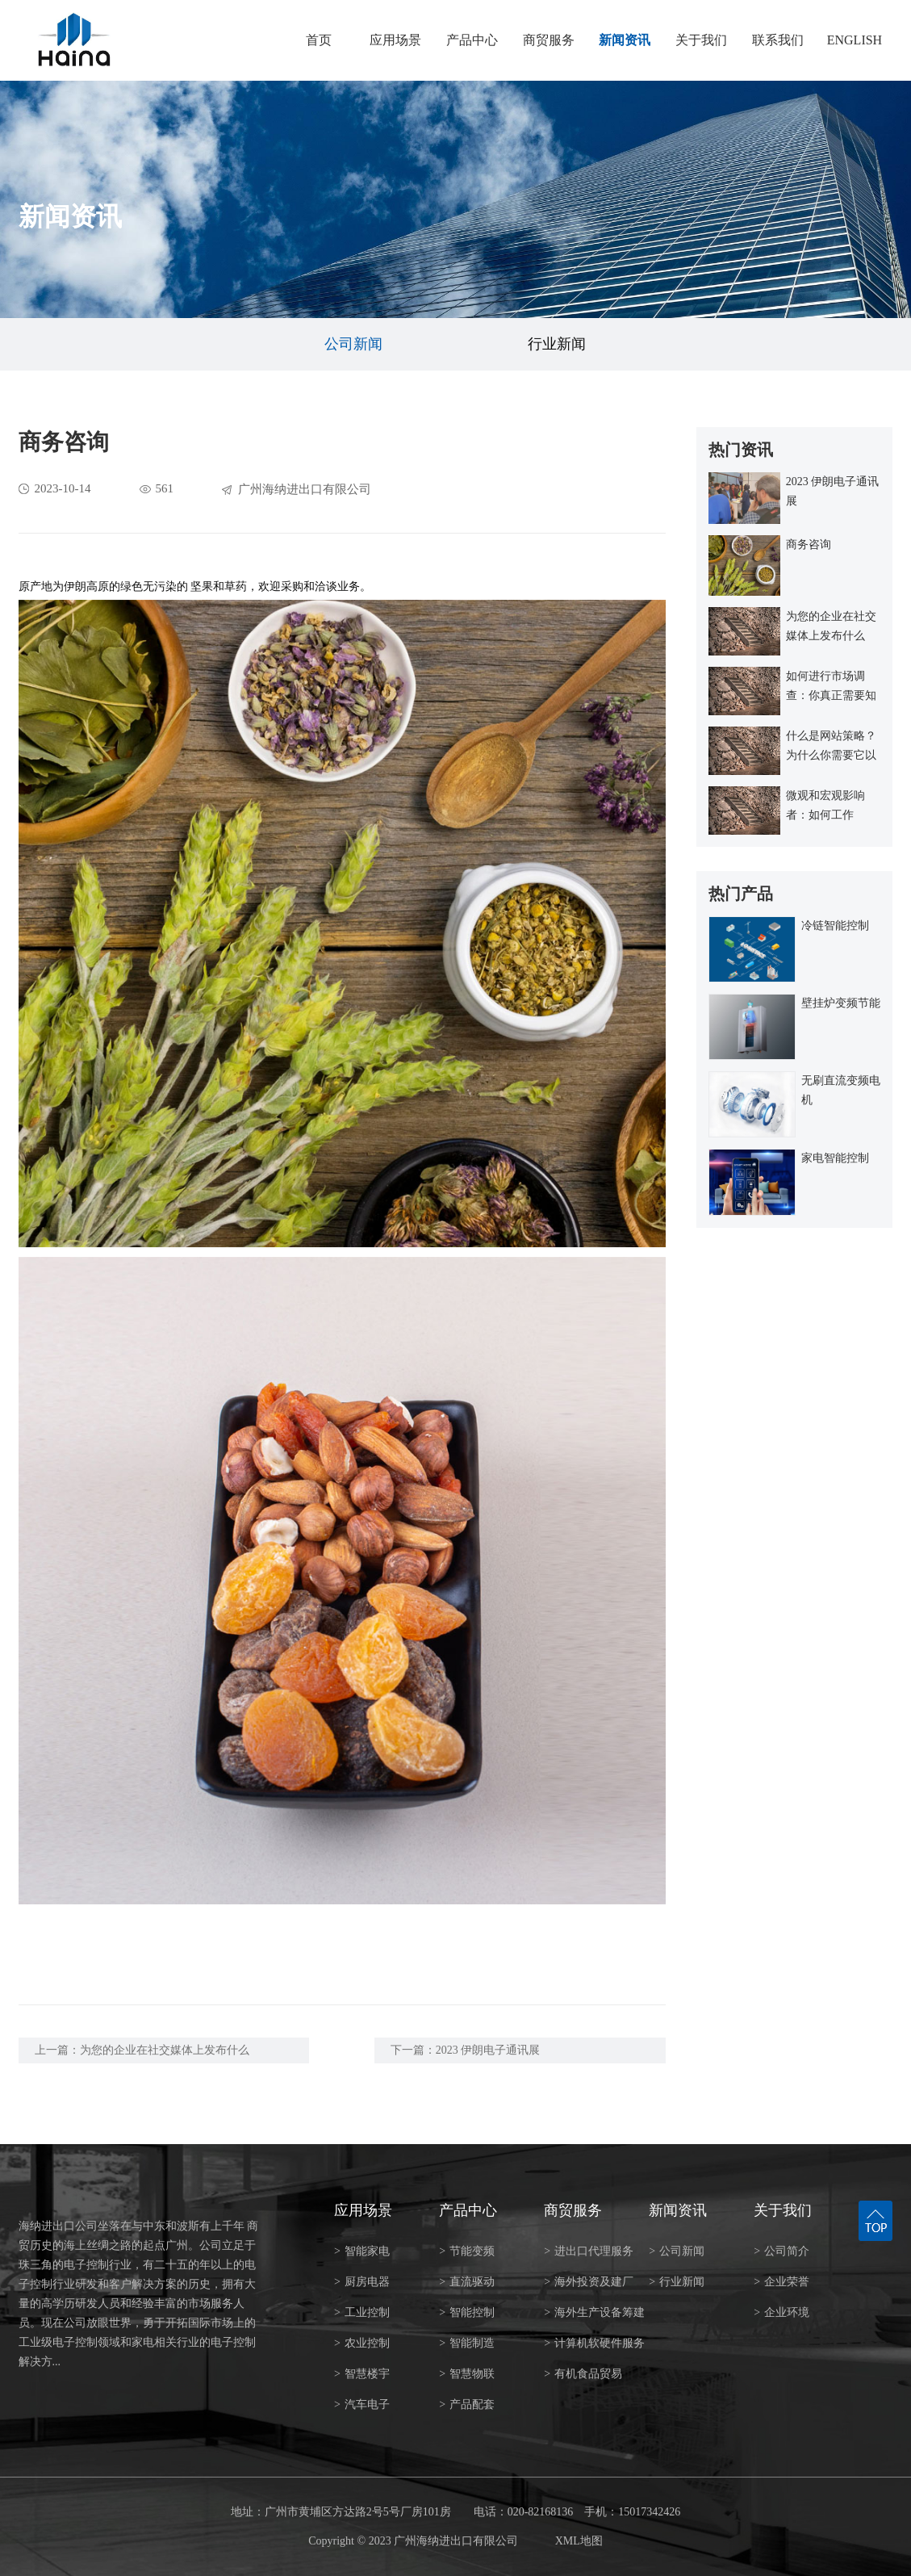 The width and height of the screenshot is (911, 2576). I want to click on 企业荣誉, so click(781, 2282).